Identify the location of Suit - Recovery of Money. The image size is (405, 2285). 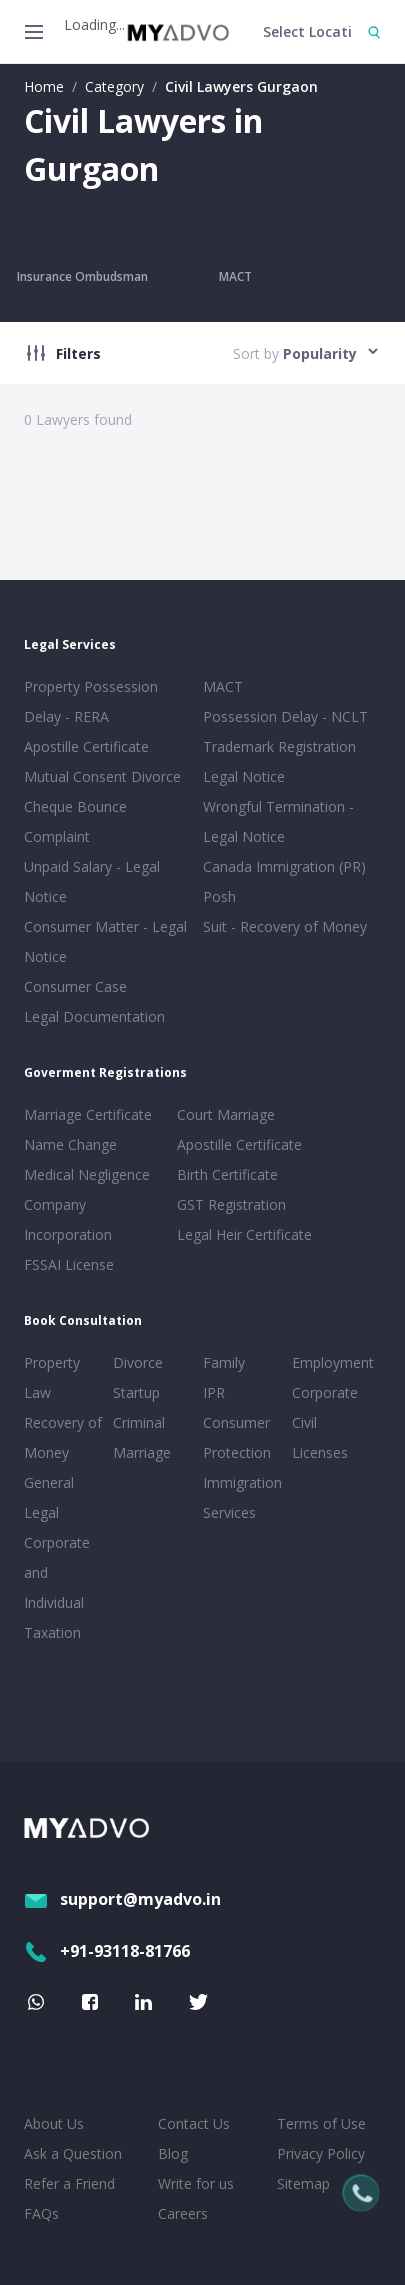
(285, 926).